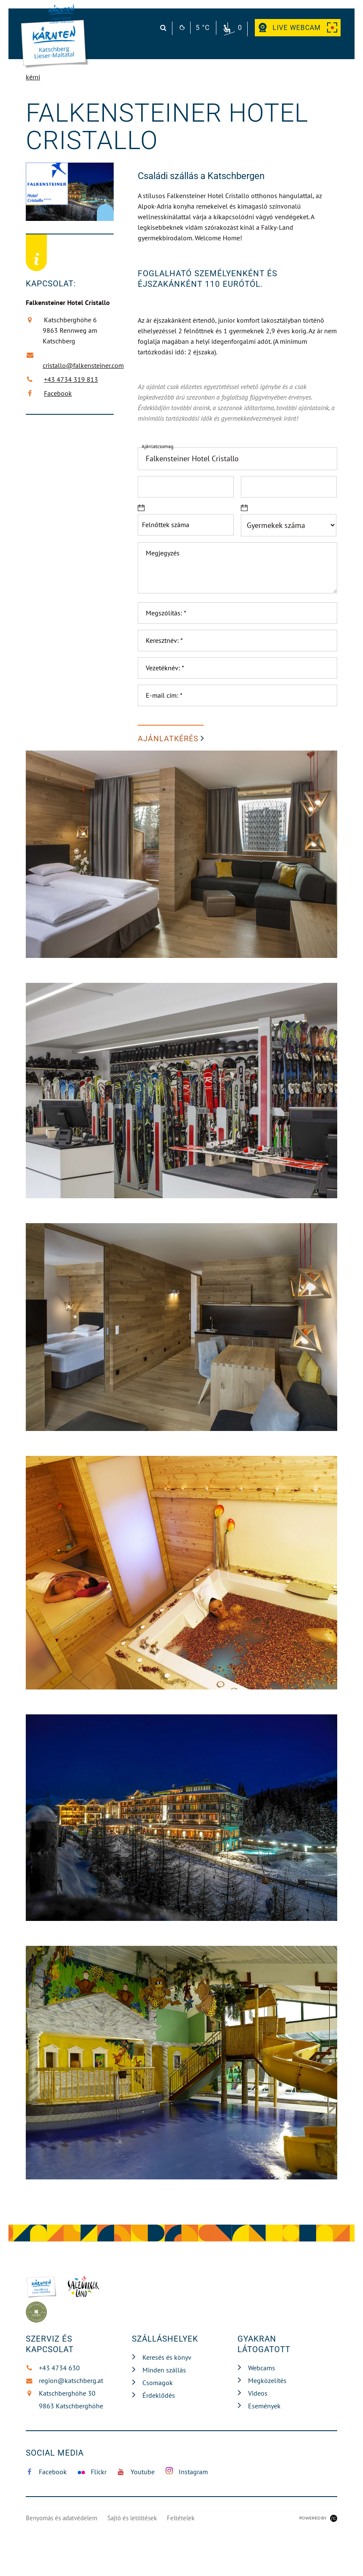 The height and width of the screenshot is (2576, 363). I want to click on Webcam, so click(297, 28).